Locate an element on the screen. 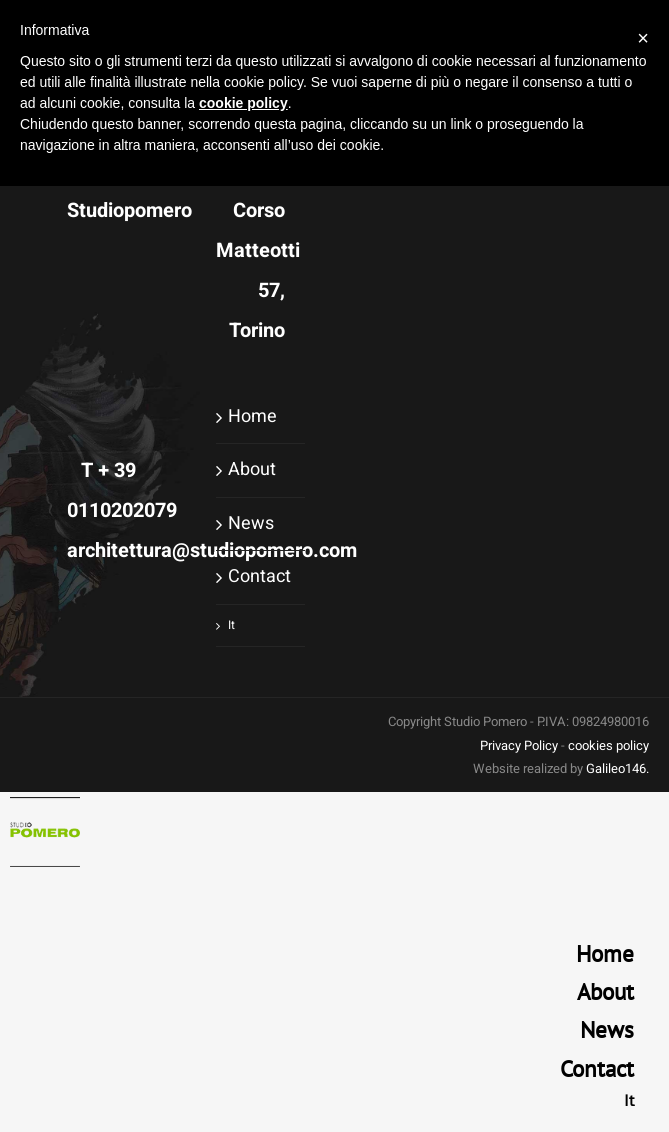 The image size is (669, 1132). News is located at coordinates (251, 523).